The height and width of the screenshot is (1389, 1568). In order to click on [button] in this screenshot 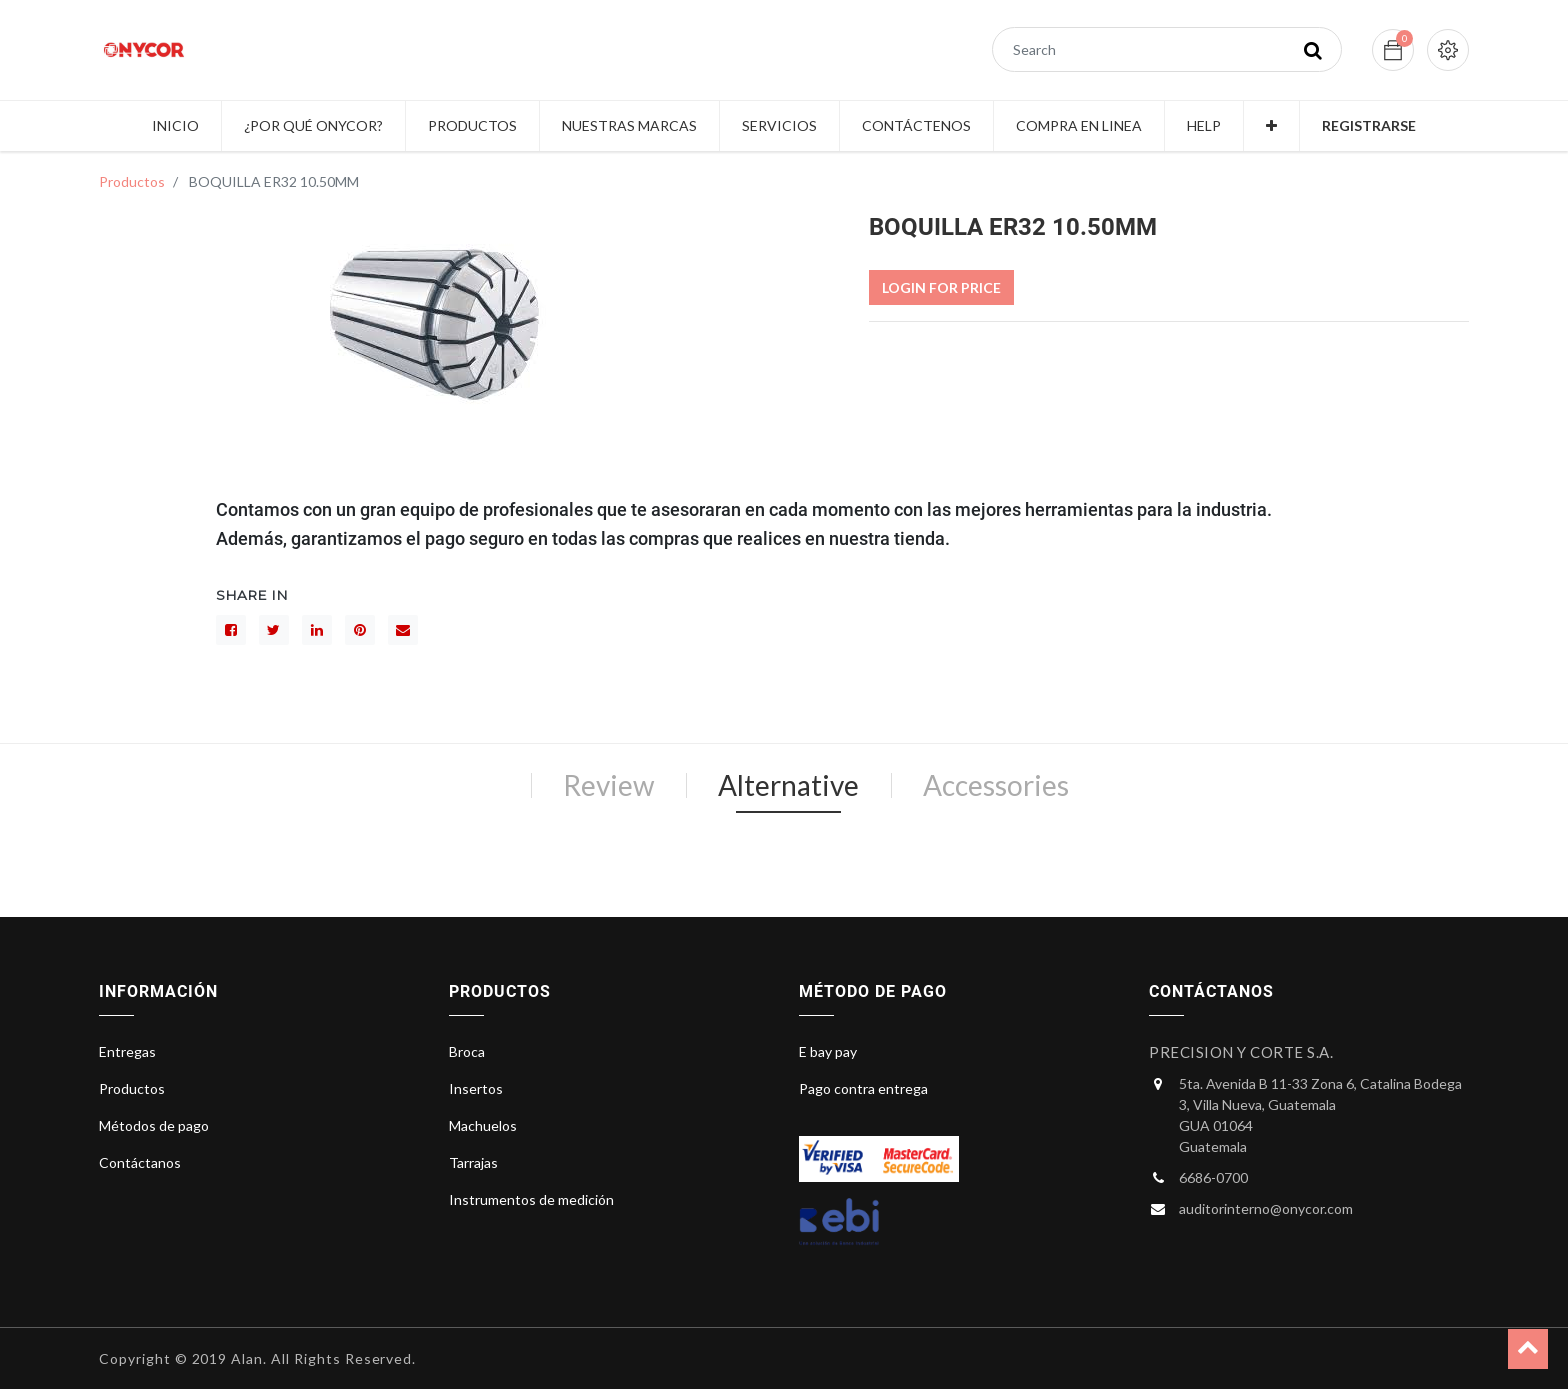, I will do `click(1271, 126)`.